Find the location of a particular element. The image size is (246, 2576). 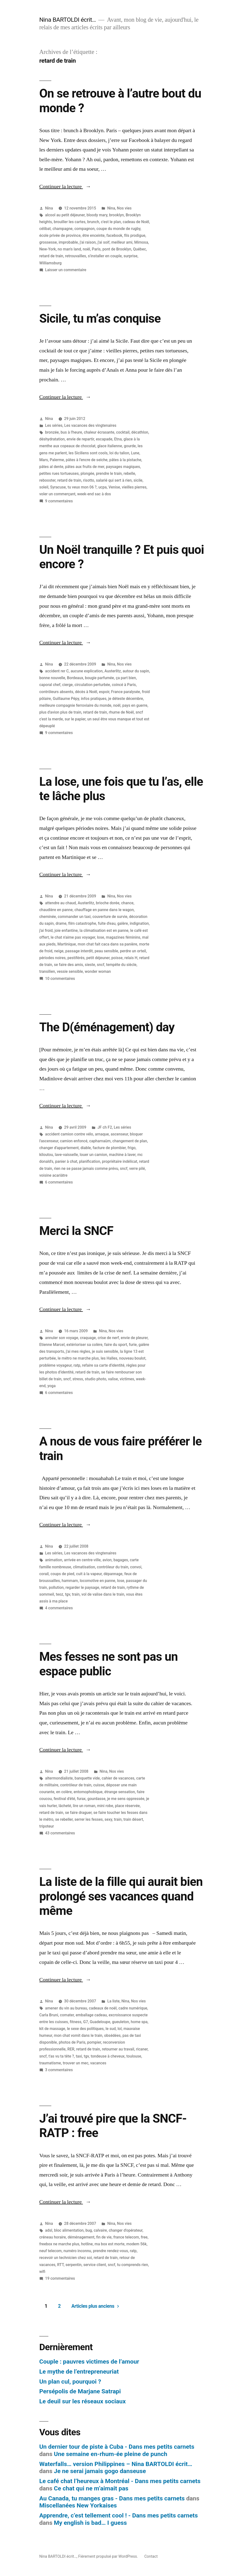

drame is located at coordinates (60, 923).